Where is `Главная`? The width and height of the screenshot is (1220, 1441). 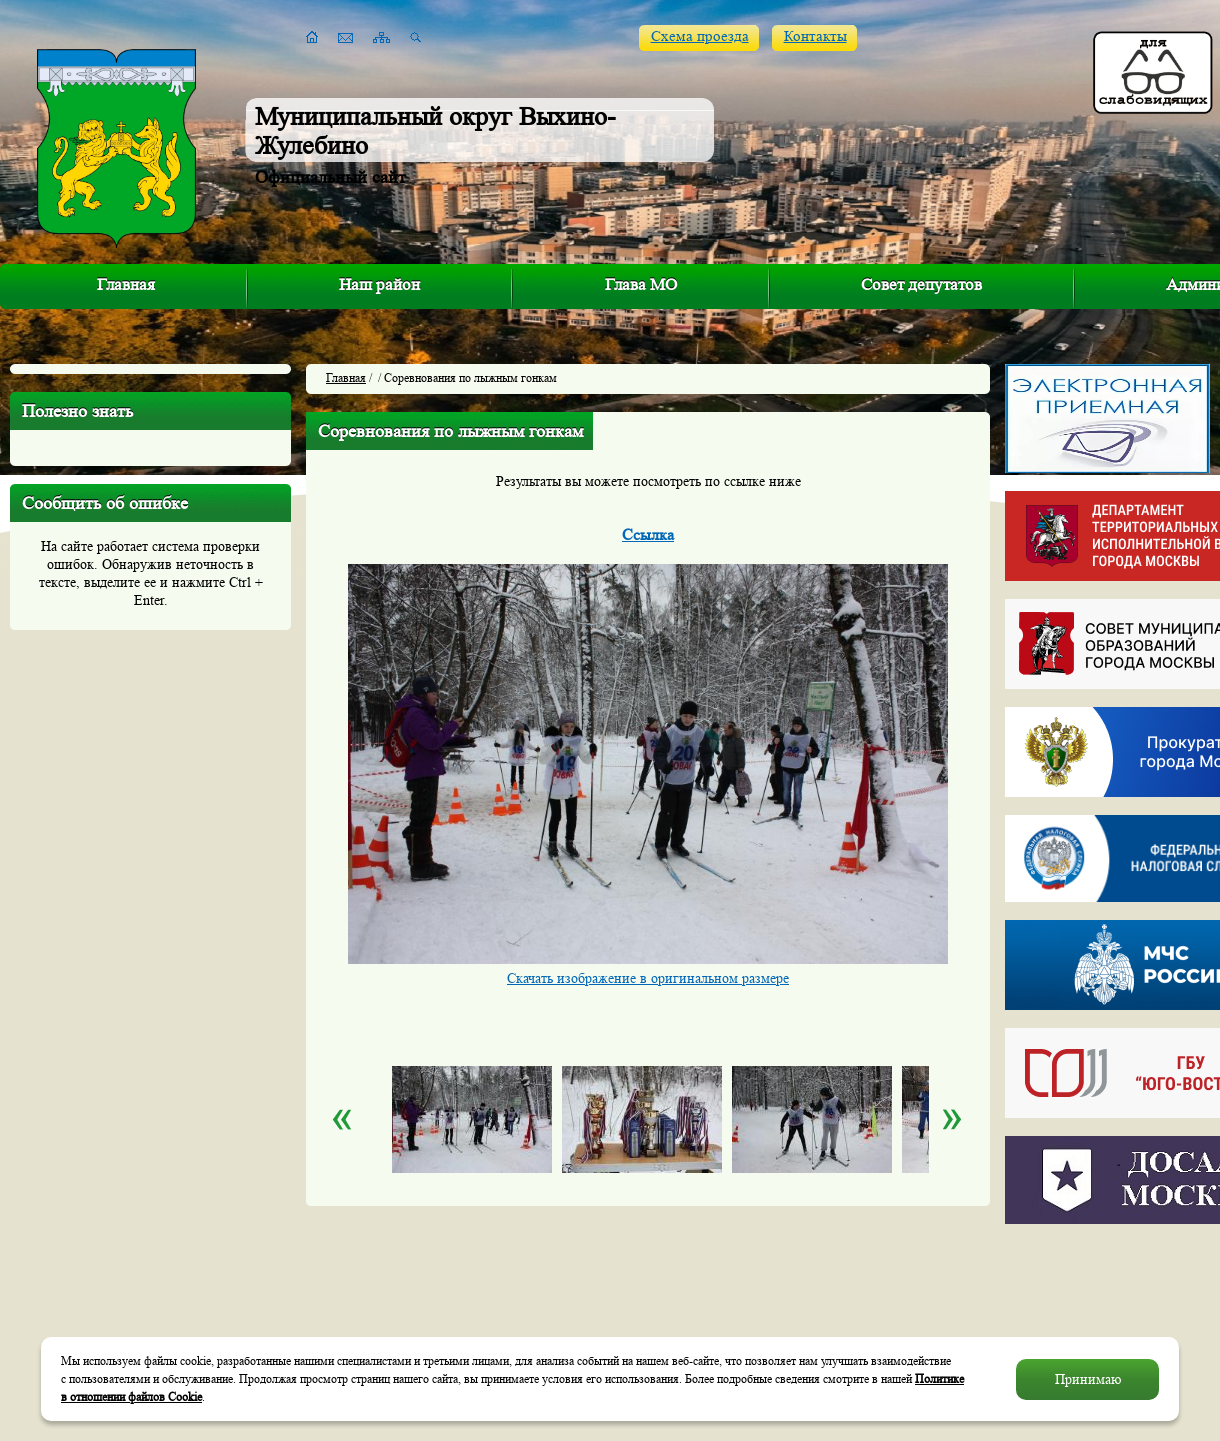 Главная is located at coordinates (126, 284).